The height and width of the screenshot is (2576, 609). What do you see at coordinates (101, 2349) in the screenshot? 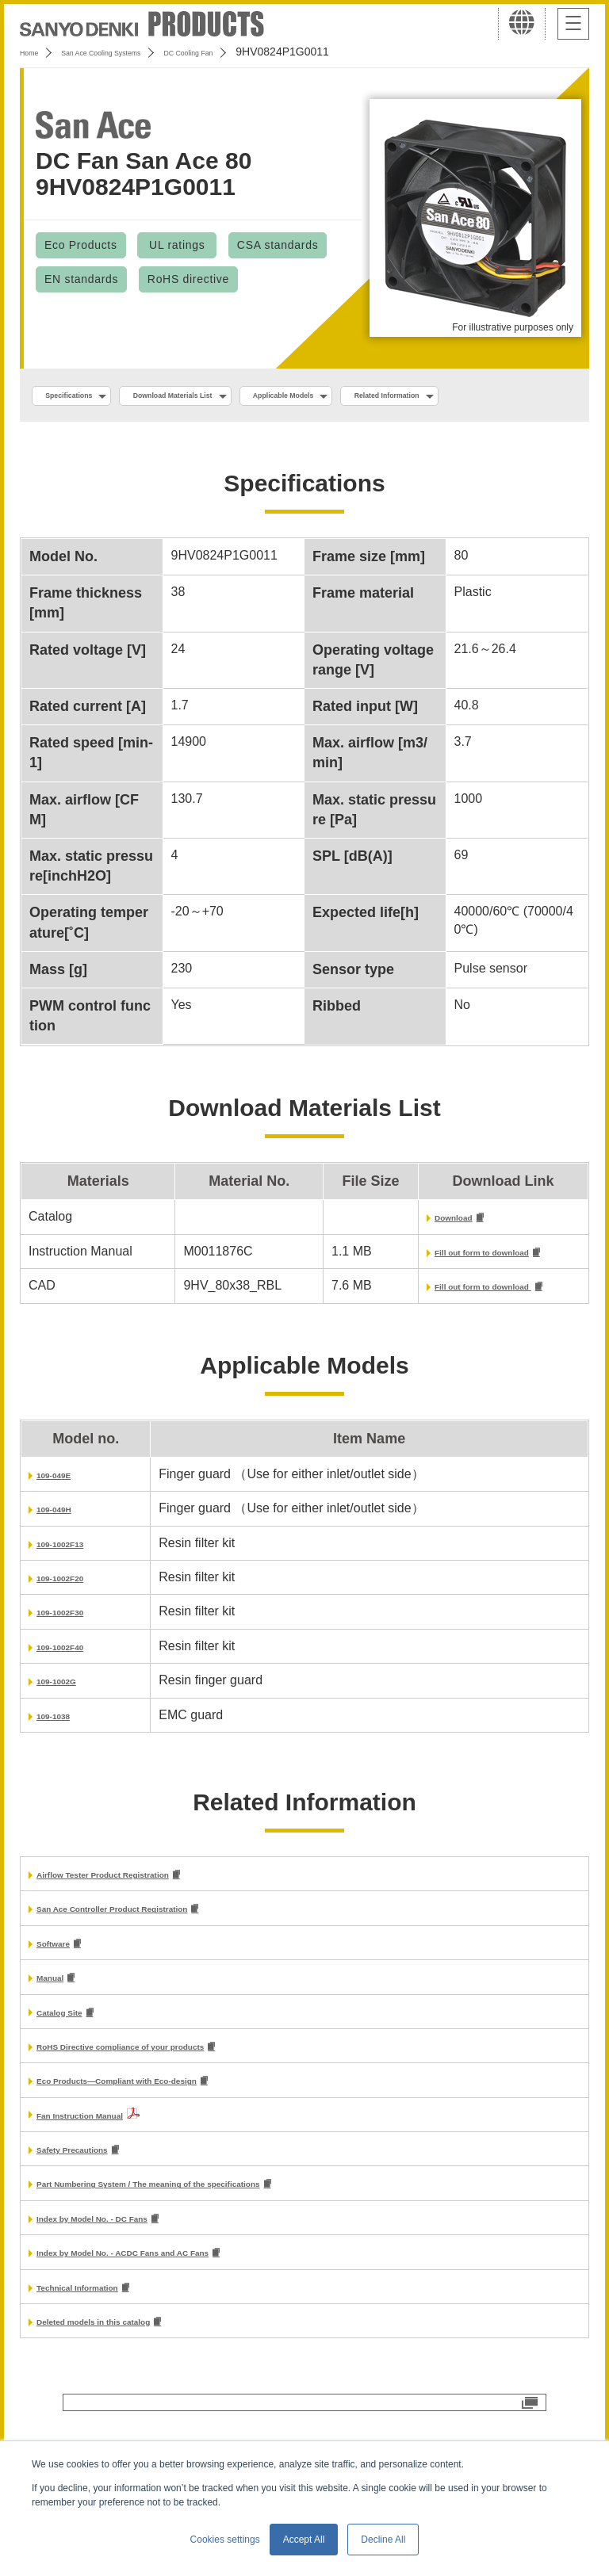
I see `Technical Information` at bounding box center [101, 2349].